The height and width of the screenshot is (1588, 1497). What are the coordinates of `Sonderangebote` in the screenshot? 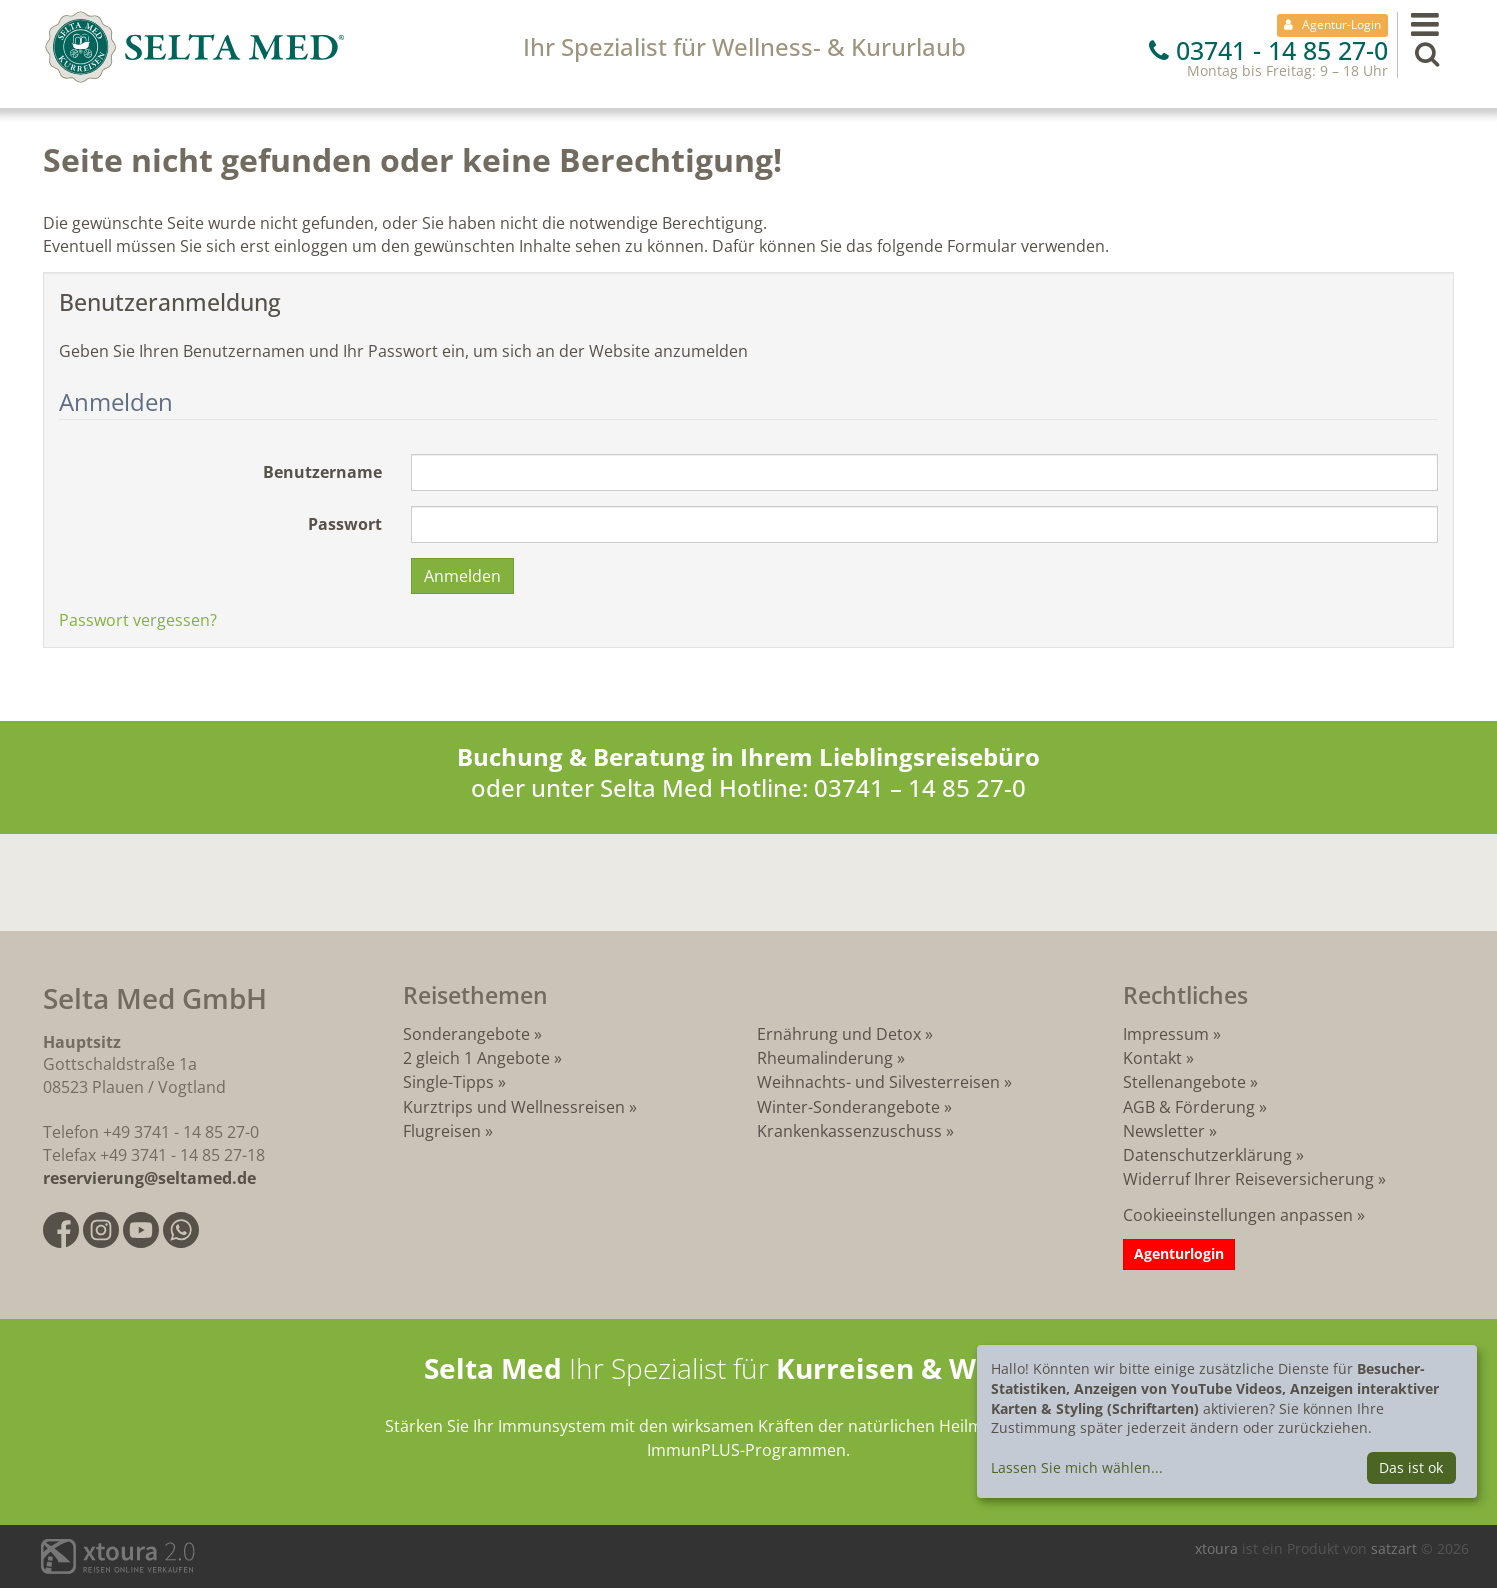 It's located at (466, 1034).